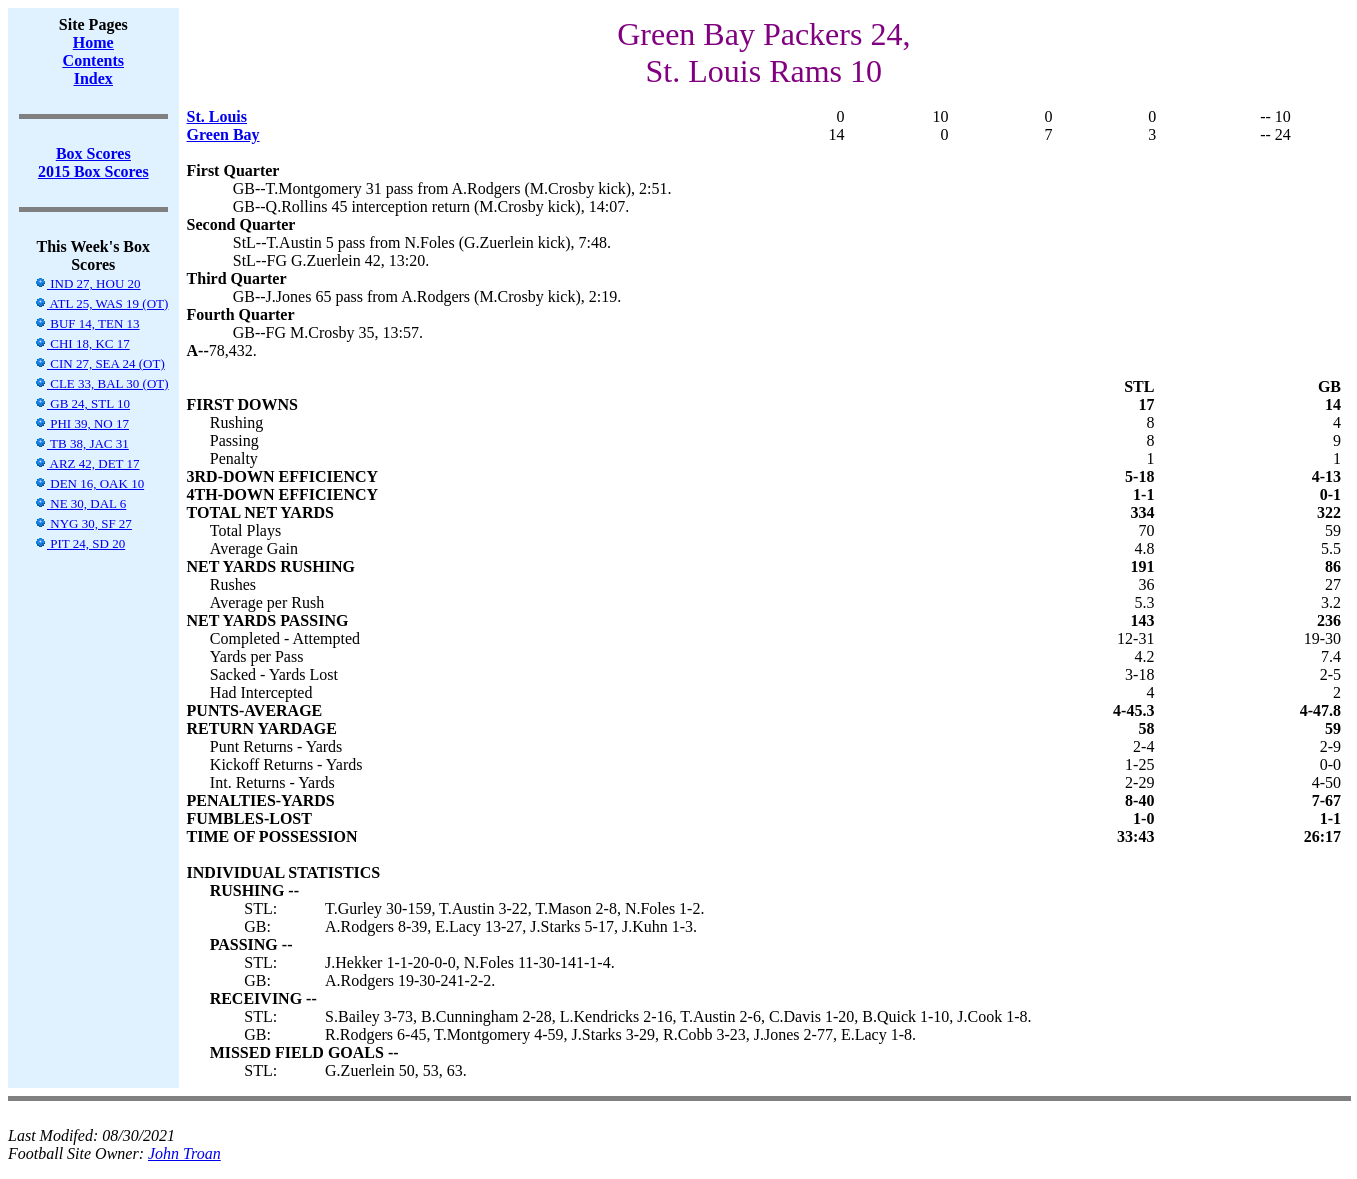 The width and height of the screenshot is (1357, 1179). Describe the element at coordinates (87, 323) in the screenshot. I see `BUF 14, TEN 13` at that location.